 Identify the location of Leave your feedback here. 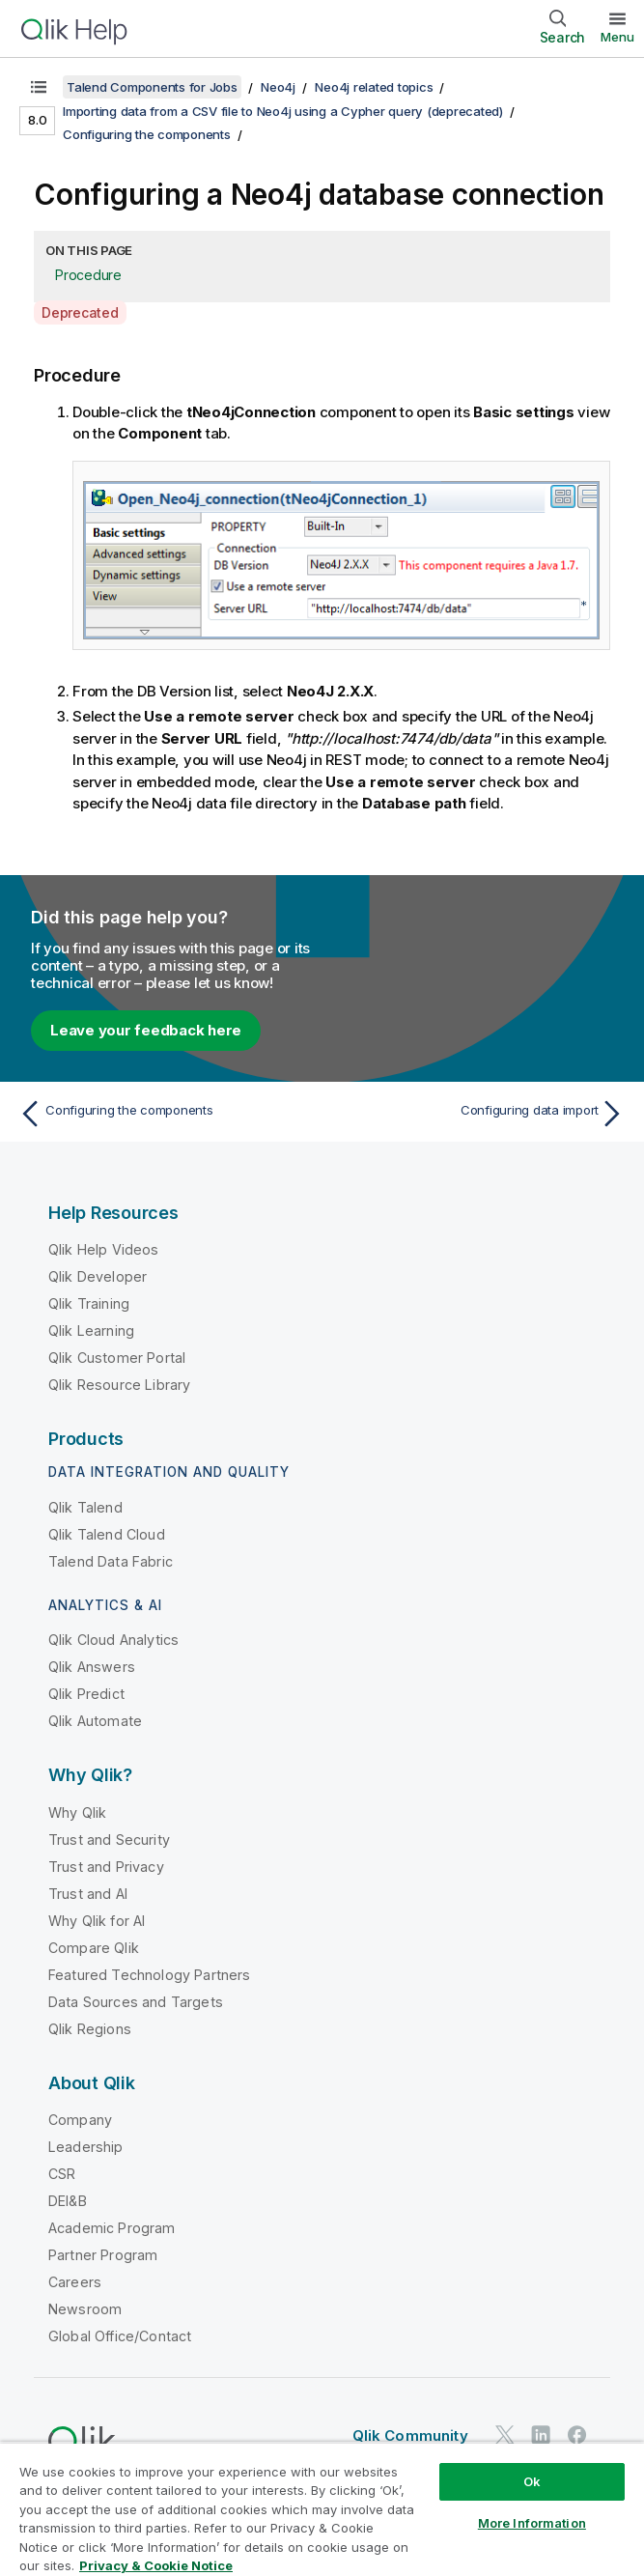
(145, 1030).